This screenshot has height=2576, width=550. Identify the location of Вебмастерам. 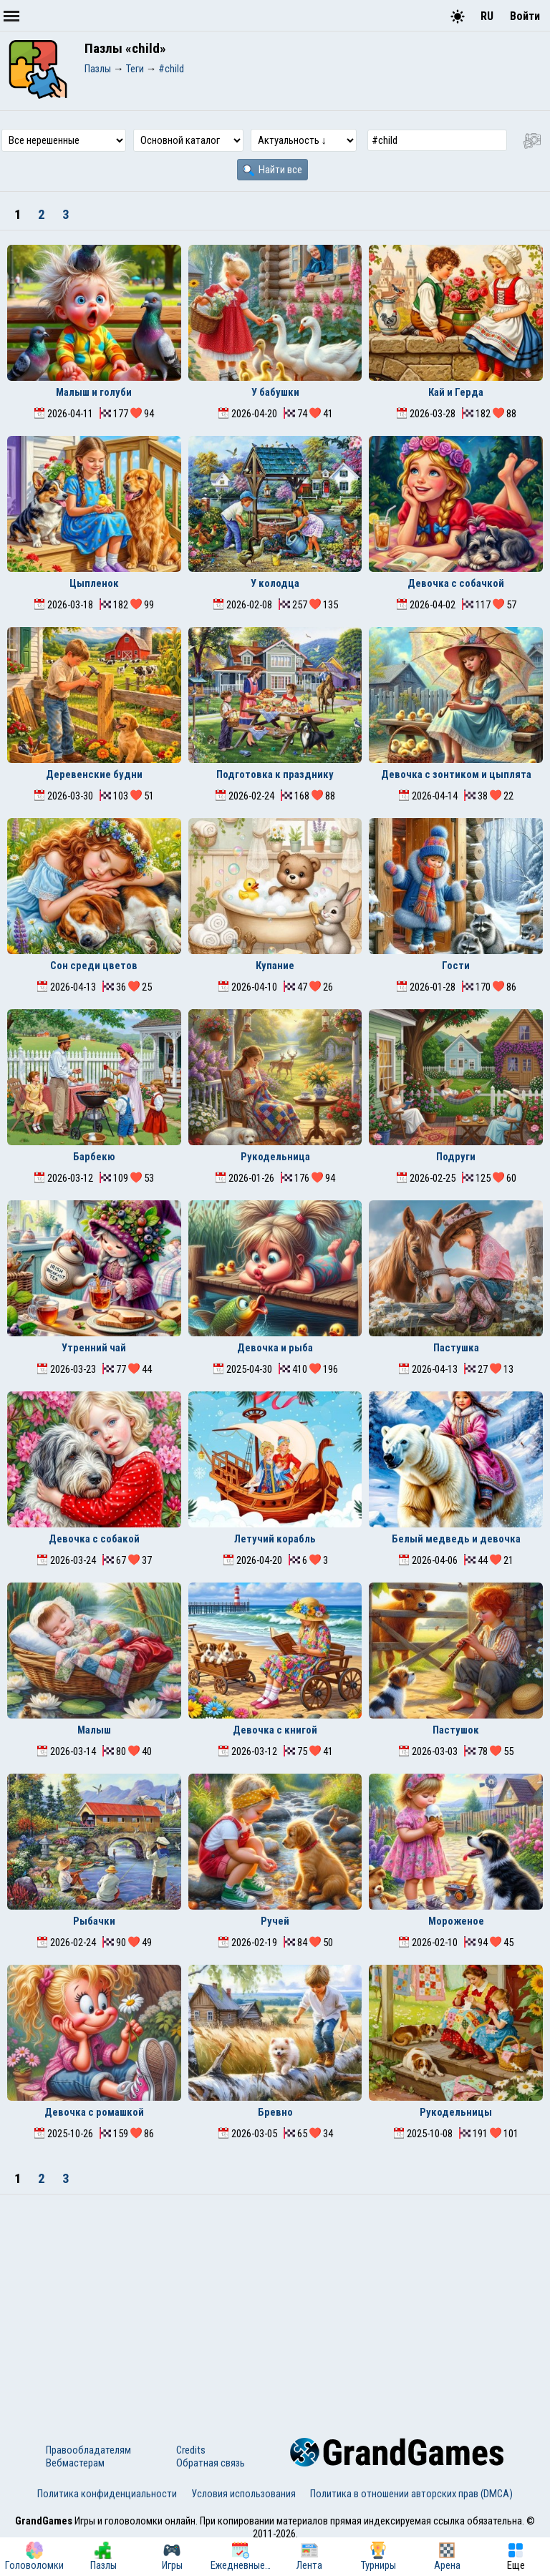
(75, 2462).